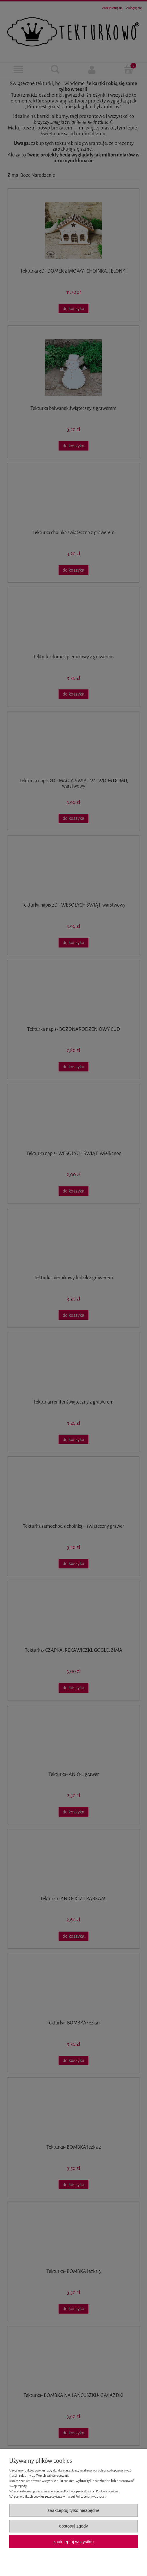 The height and width of the screenshot is (2576, 147). Describe the element at coordinates (57, 2496) in the screenshot. I see `Więcej o plikach cookies przeczytasz w naszej Polityce prywatności.` at that location.